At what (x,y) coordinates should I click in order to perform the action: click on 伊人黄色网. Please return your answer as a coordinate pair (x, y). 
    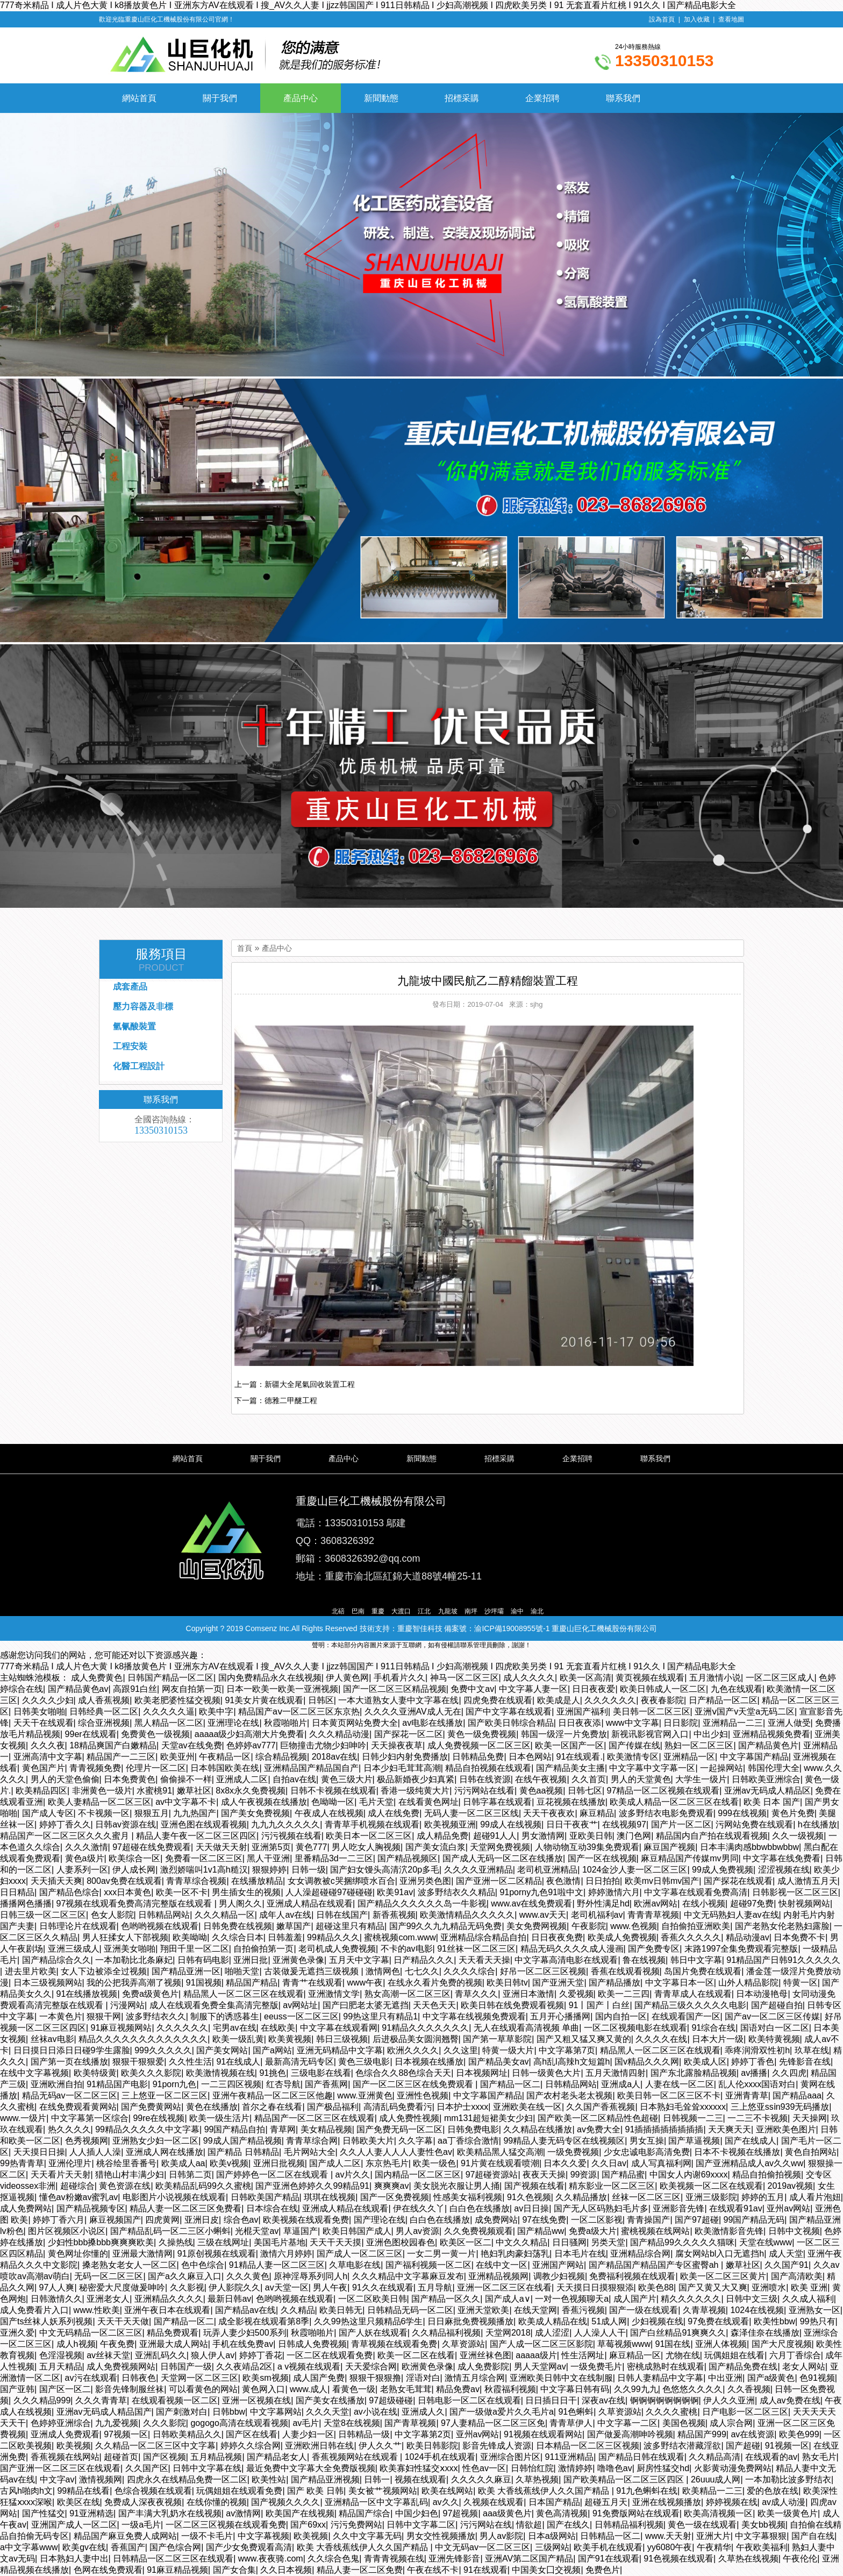
    Looking at the image, I should click on (347, 1677).